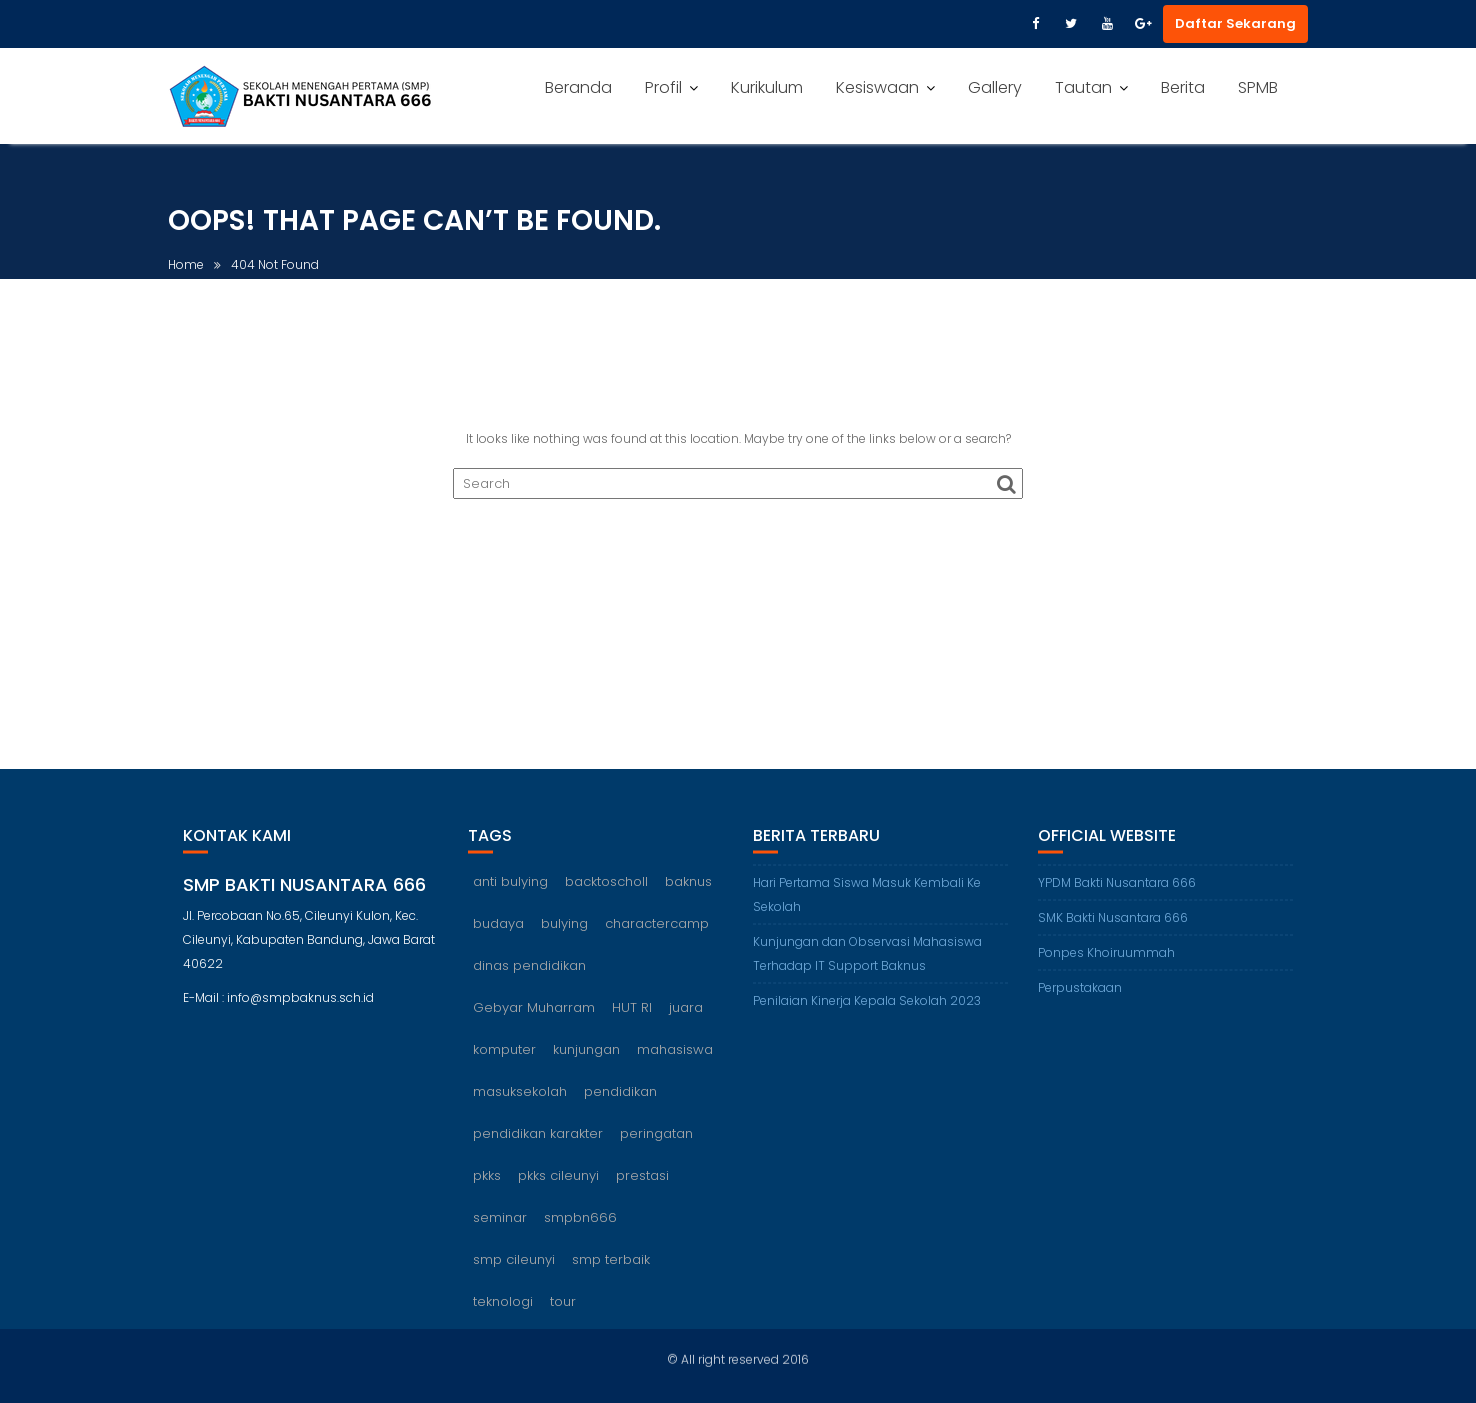 This screenshot has height=1403, width=1476. What do you see at coordinates (1235, 23) in the screenshot?
I see `Daftar Sekarang` at bounding box center [1235, 23].